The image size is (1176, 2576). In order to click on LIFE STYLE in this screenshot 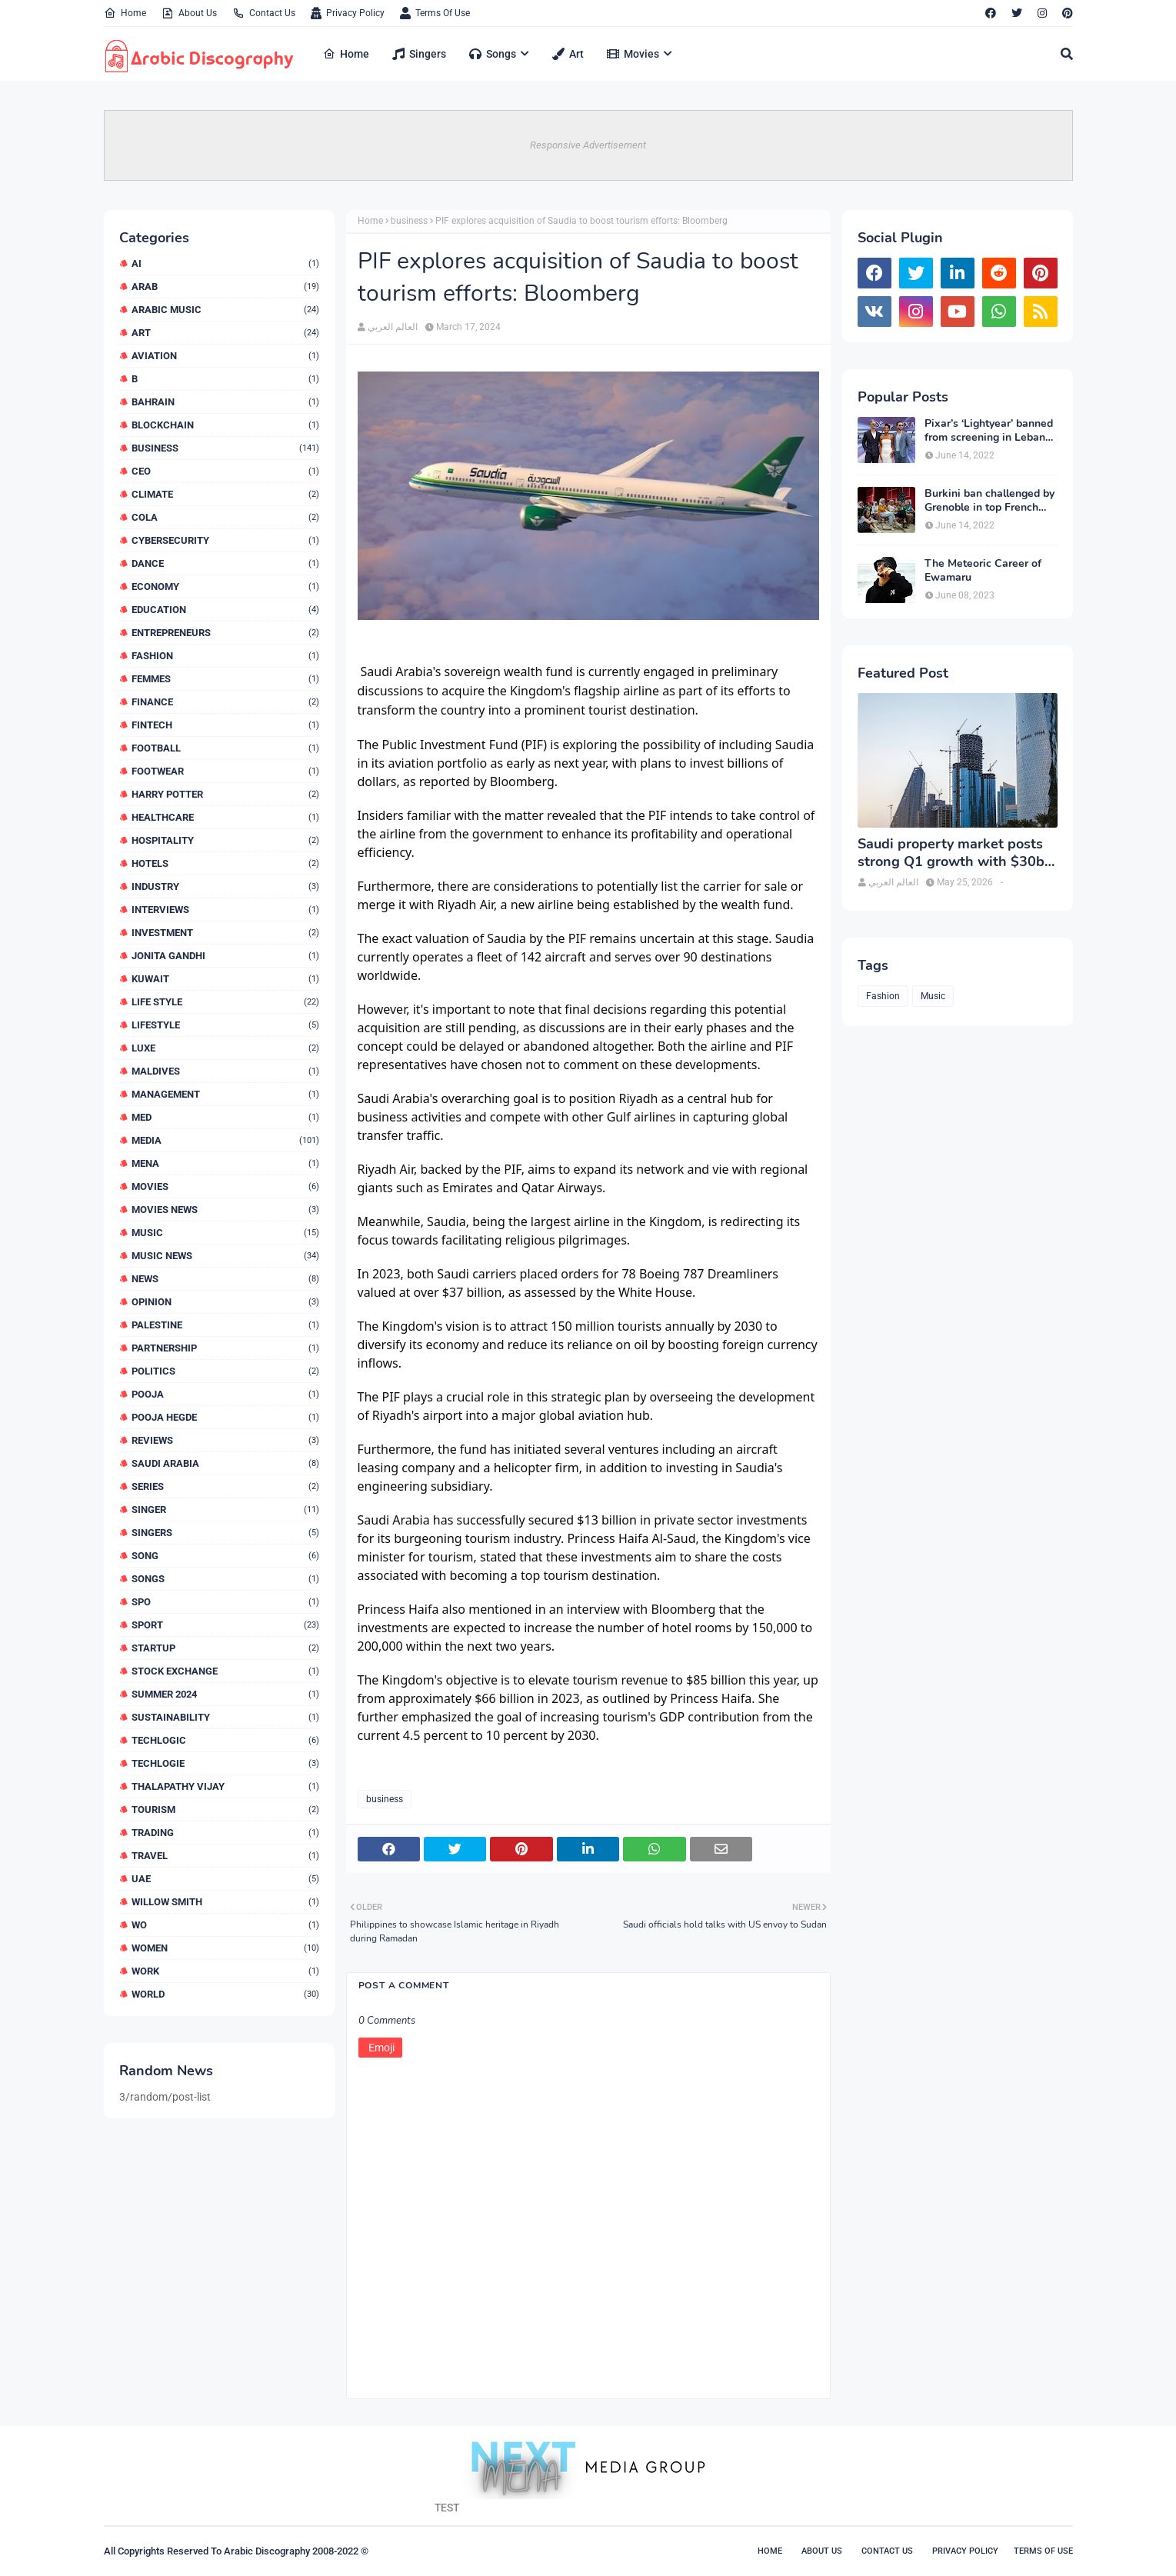, I will do `click(225, 1002)`.